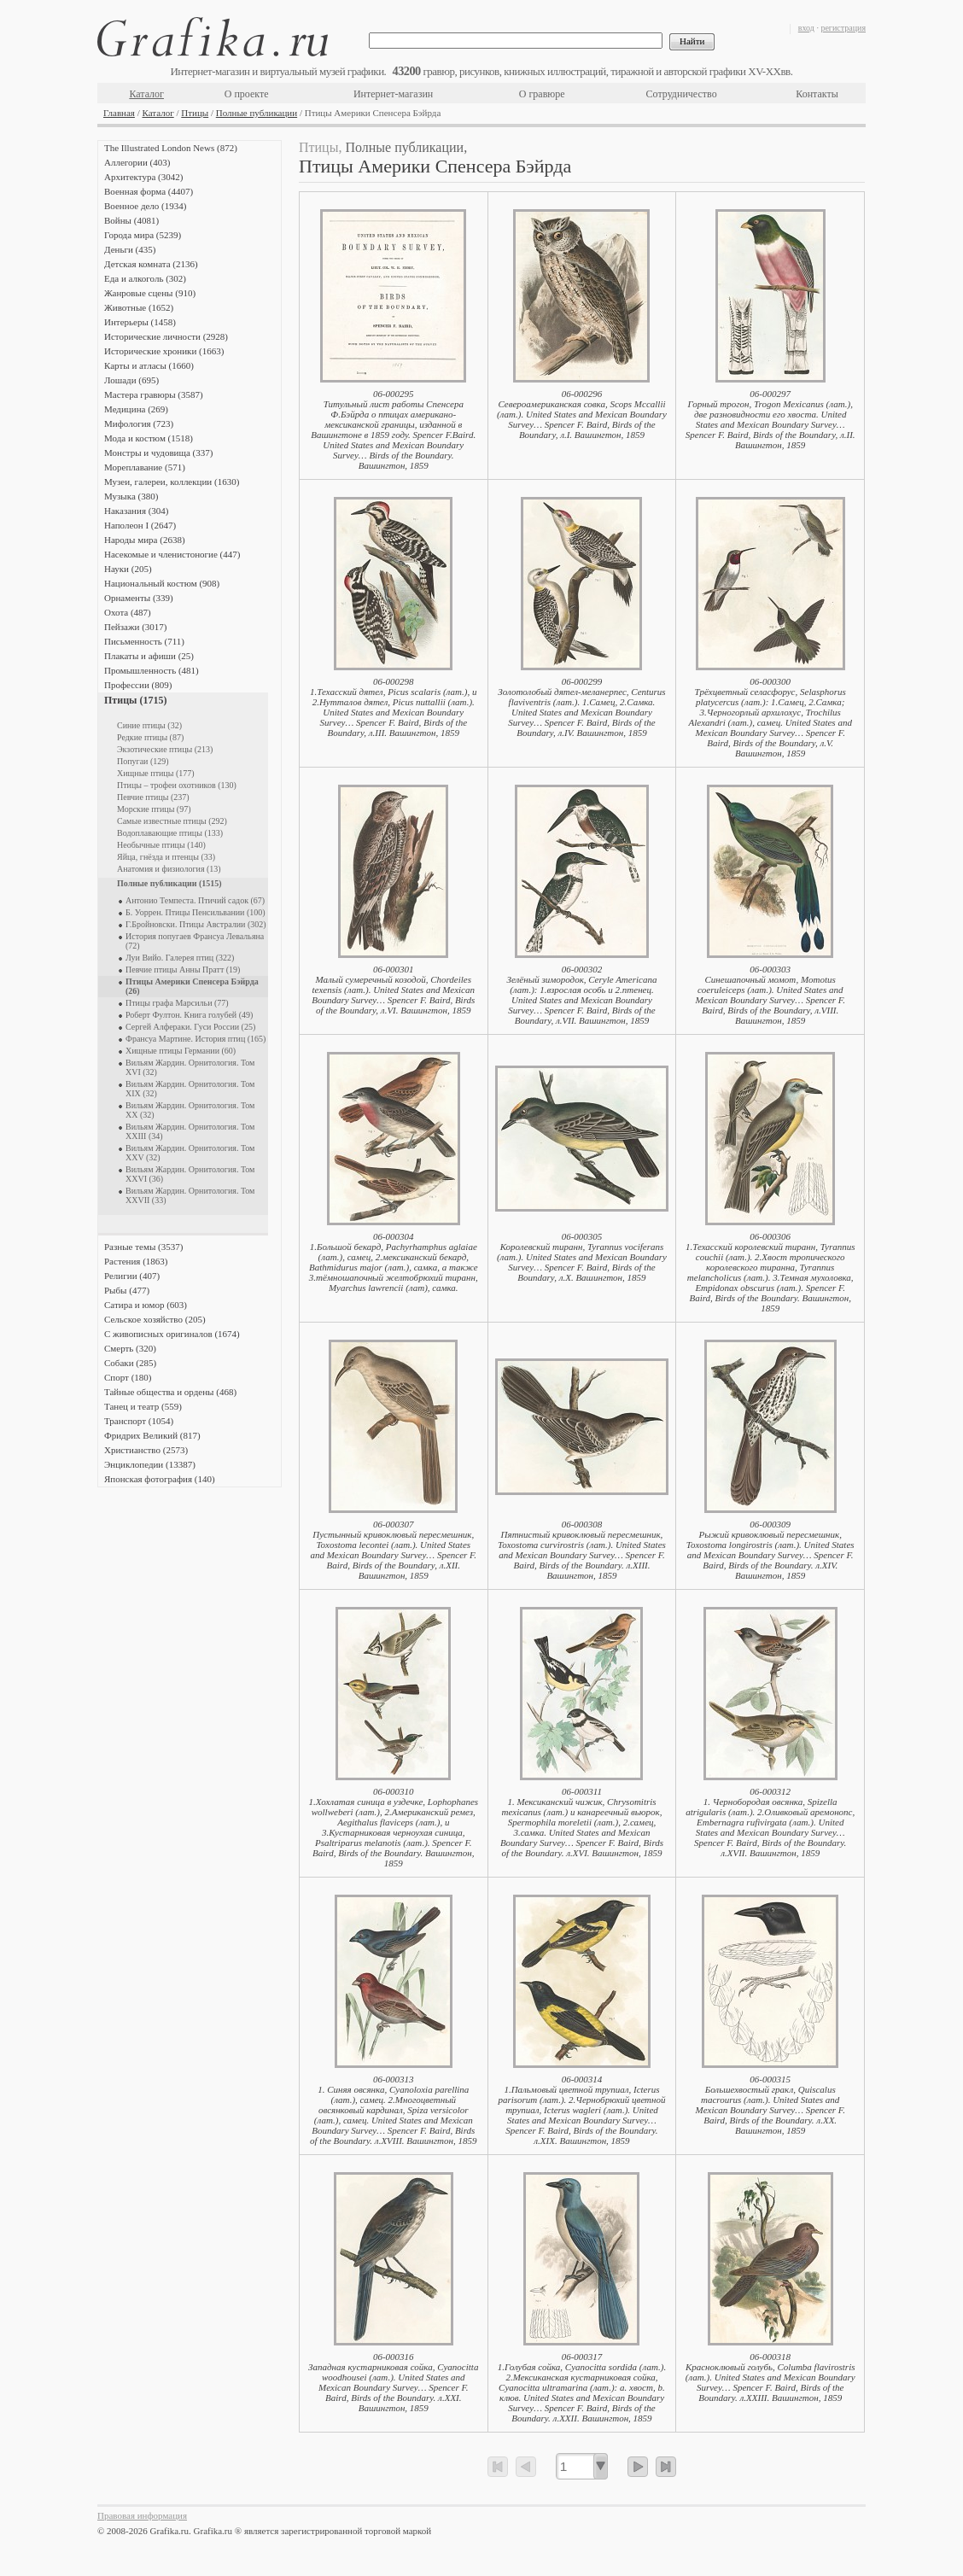 This screenshot has width=963, height=2576. I want to click on Певчие птицы (237), so click(153, 797).